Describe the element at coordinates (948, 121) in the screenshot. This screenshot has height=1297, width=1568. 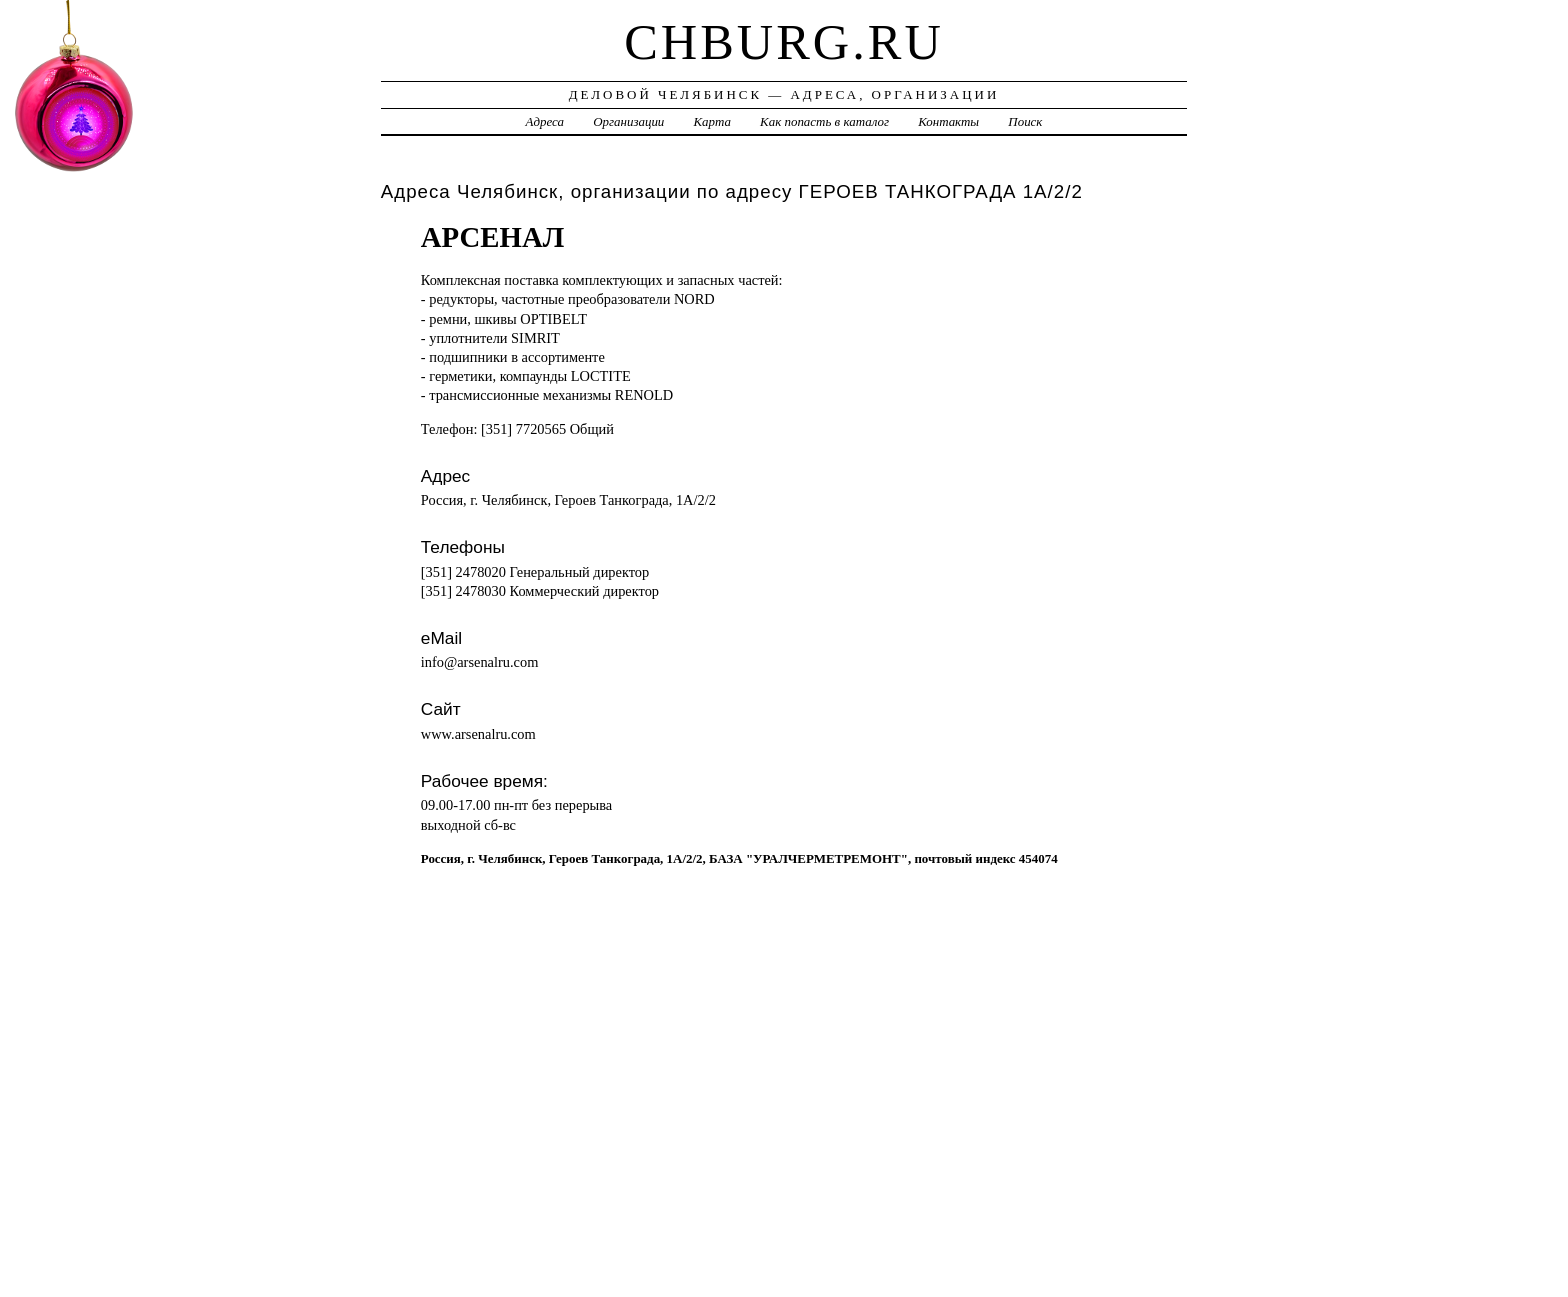
I see `Контакты` at that location.